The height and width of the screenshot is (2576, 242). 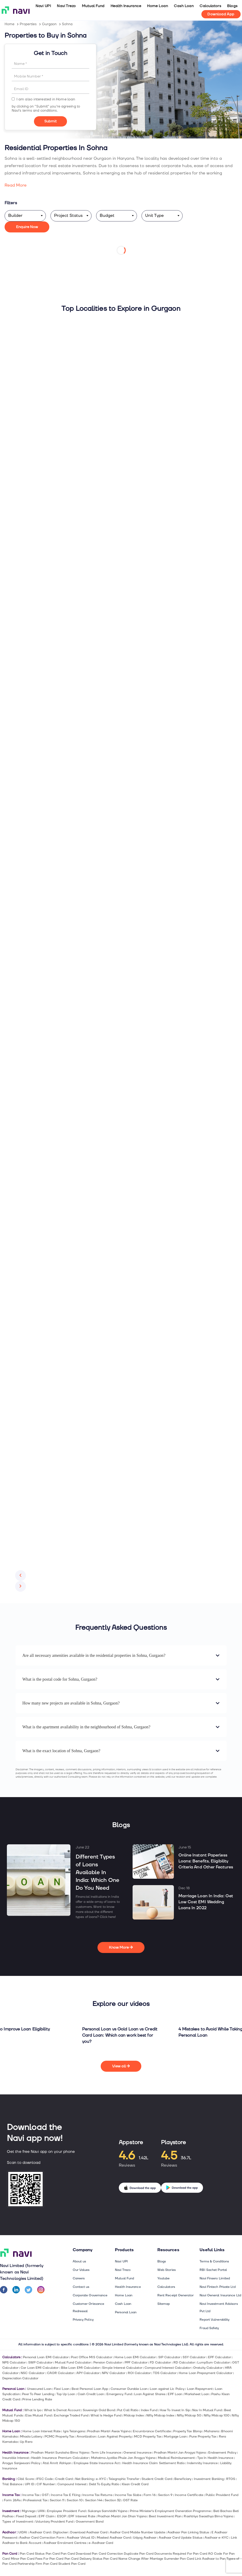 I want to click on Kisan Credit Card, so click(x=135, y=2484).